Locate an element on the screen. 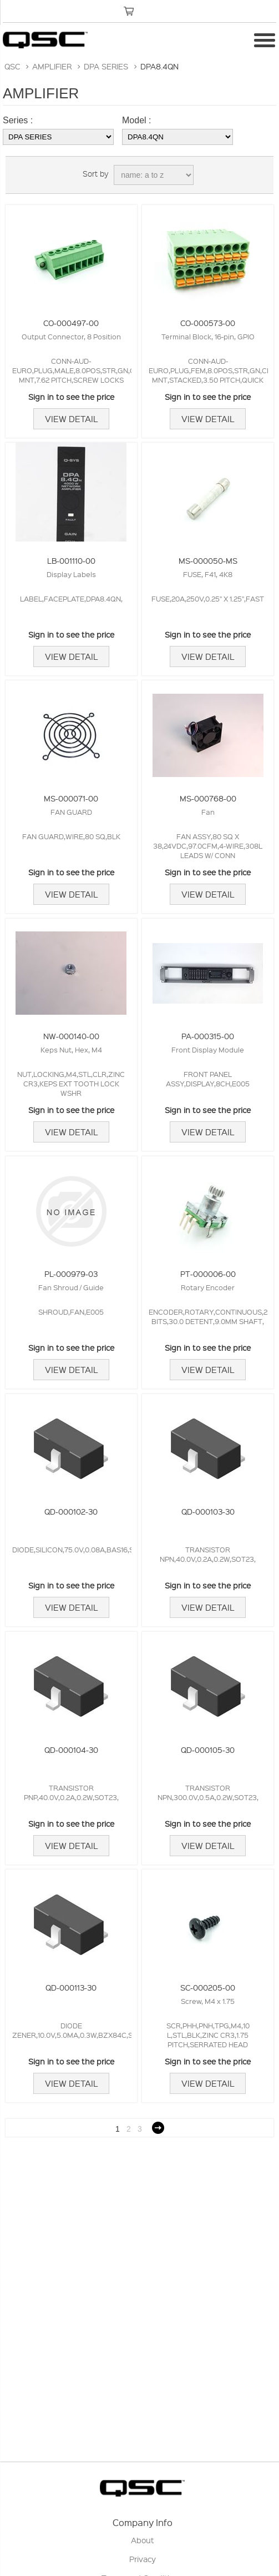  MS-000071-00 is located at coordinates (71, 798).